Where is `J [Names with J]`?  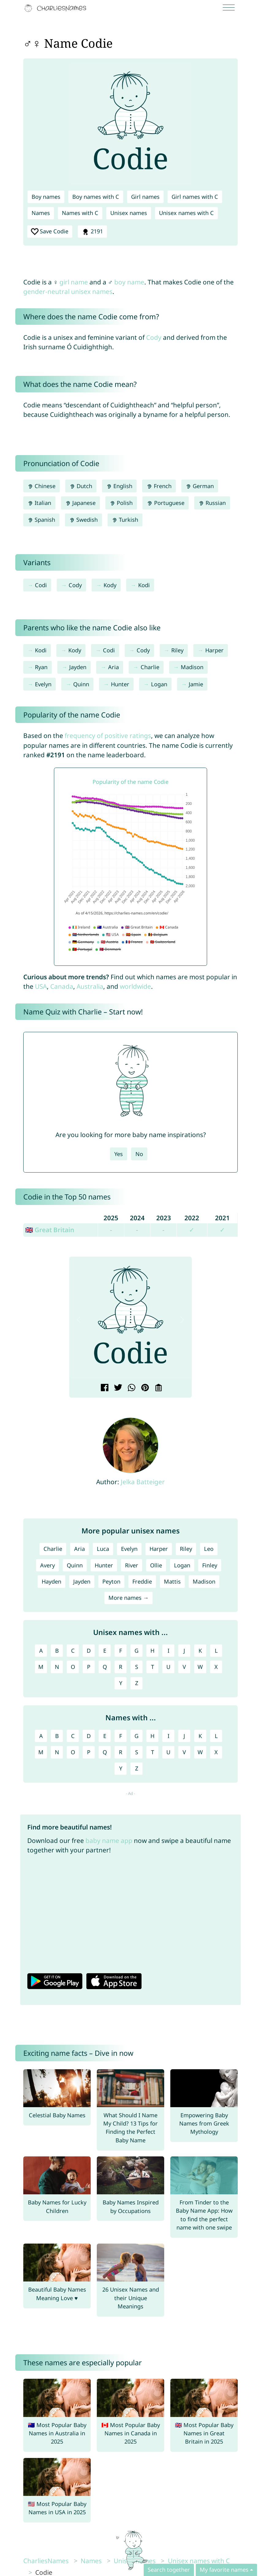
J [Names with J] is located at coordinates (184, 1736).